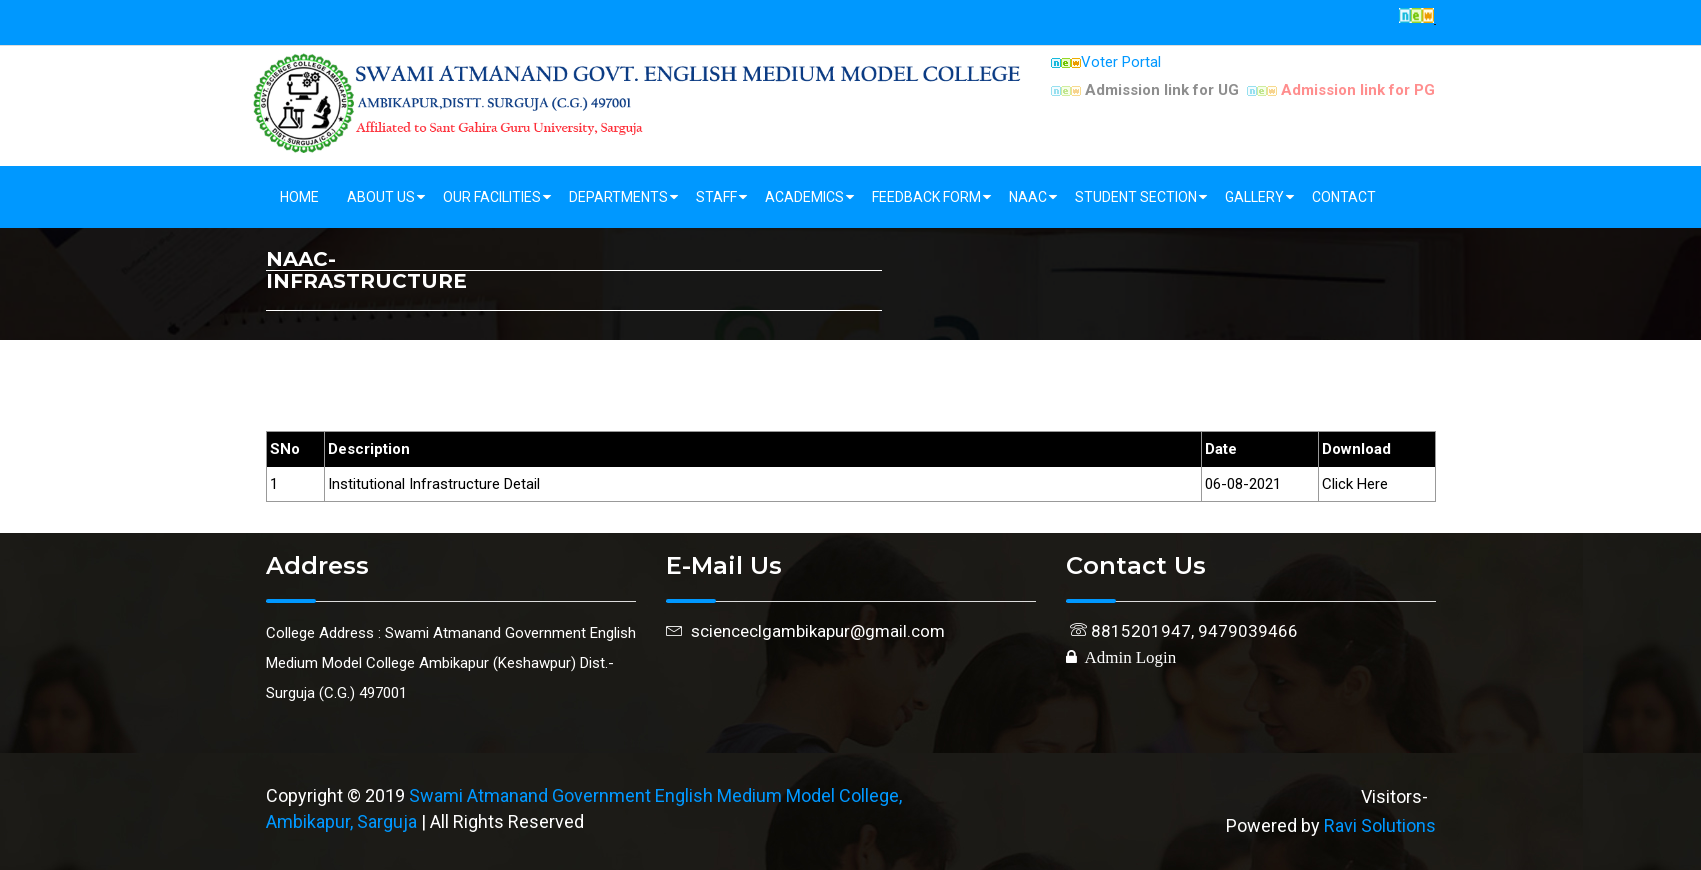  I want to click on Click Here, so click(1355, 484).